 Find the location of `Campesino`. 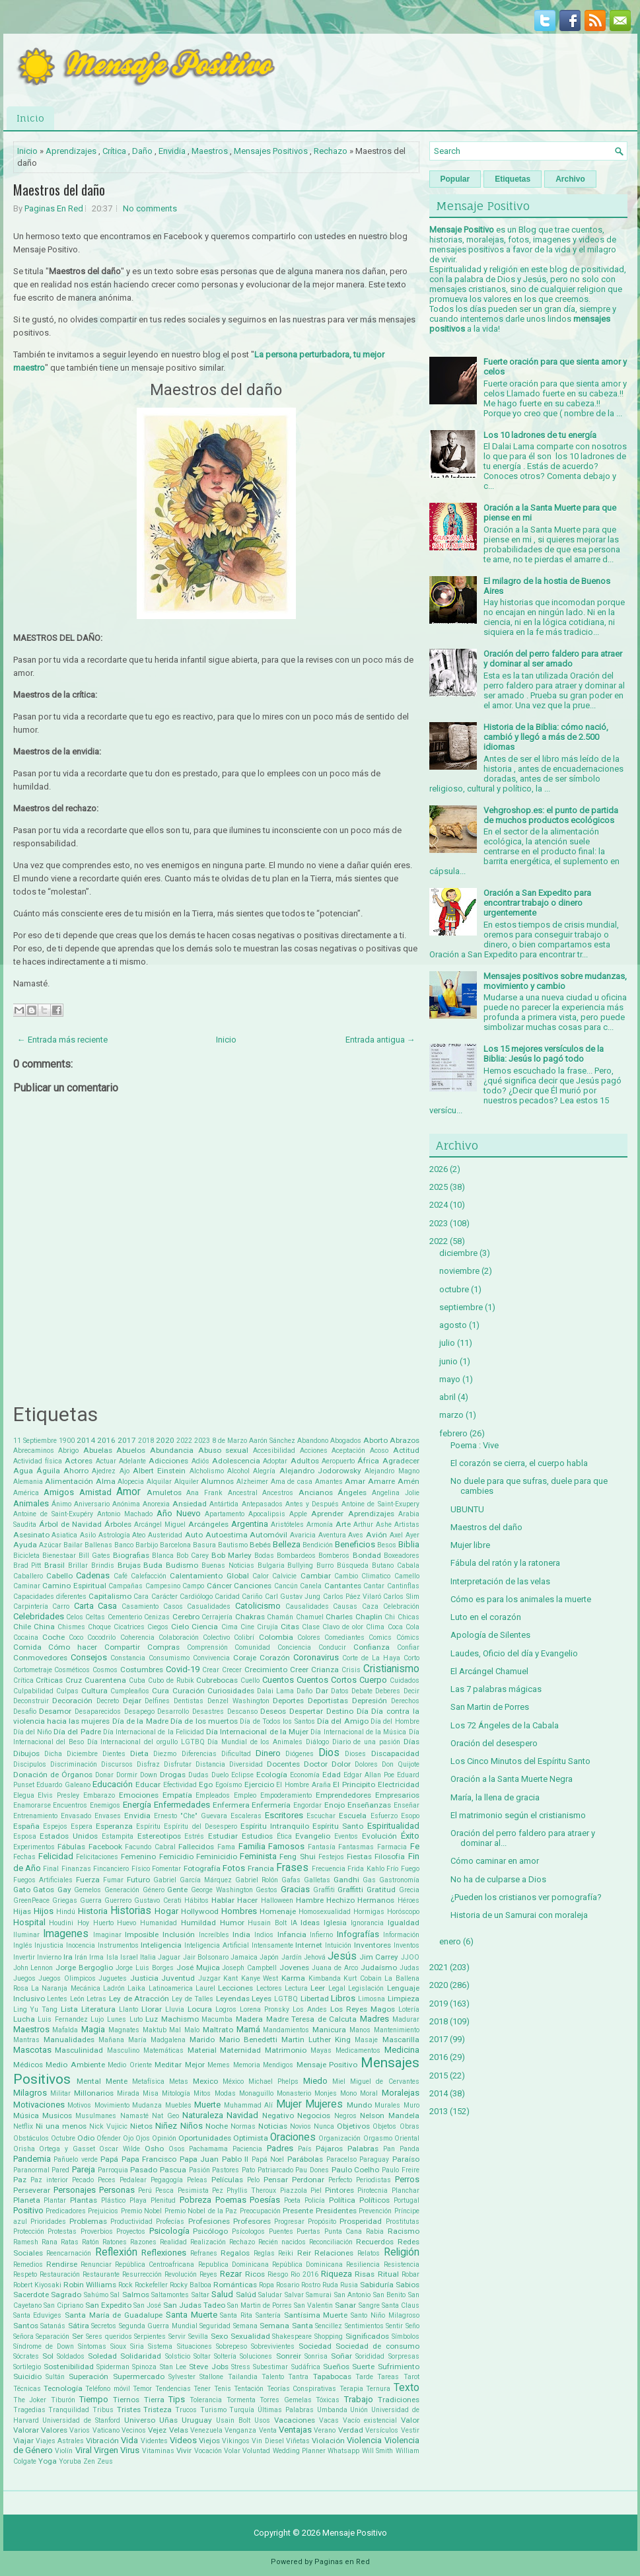

Campesino is located at coordinates (162, 1586).